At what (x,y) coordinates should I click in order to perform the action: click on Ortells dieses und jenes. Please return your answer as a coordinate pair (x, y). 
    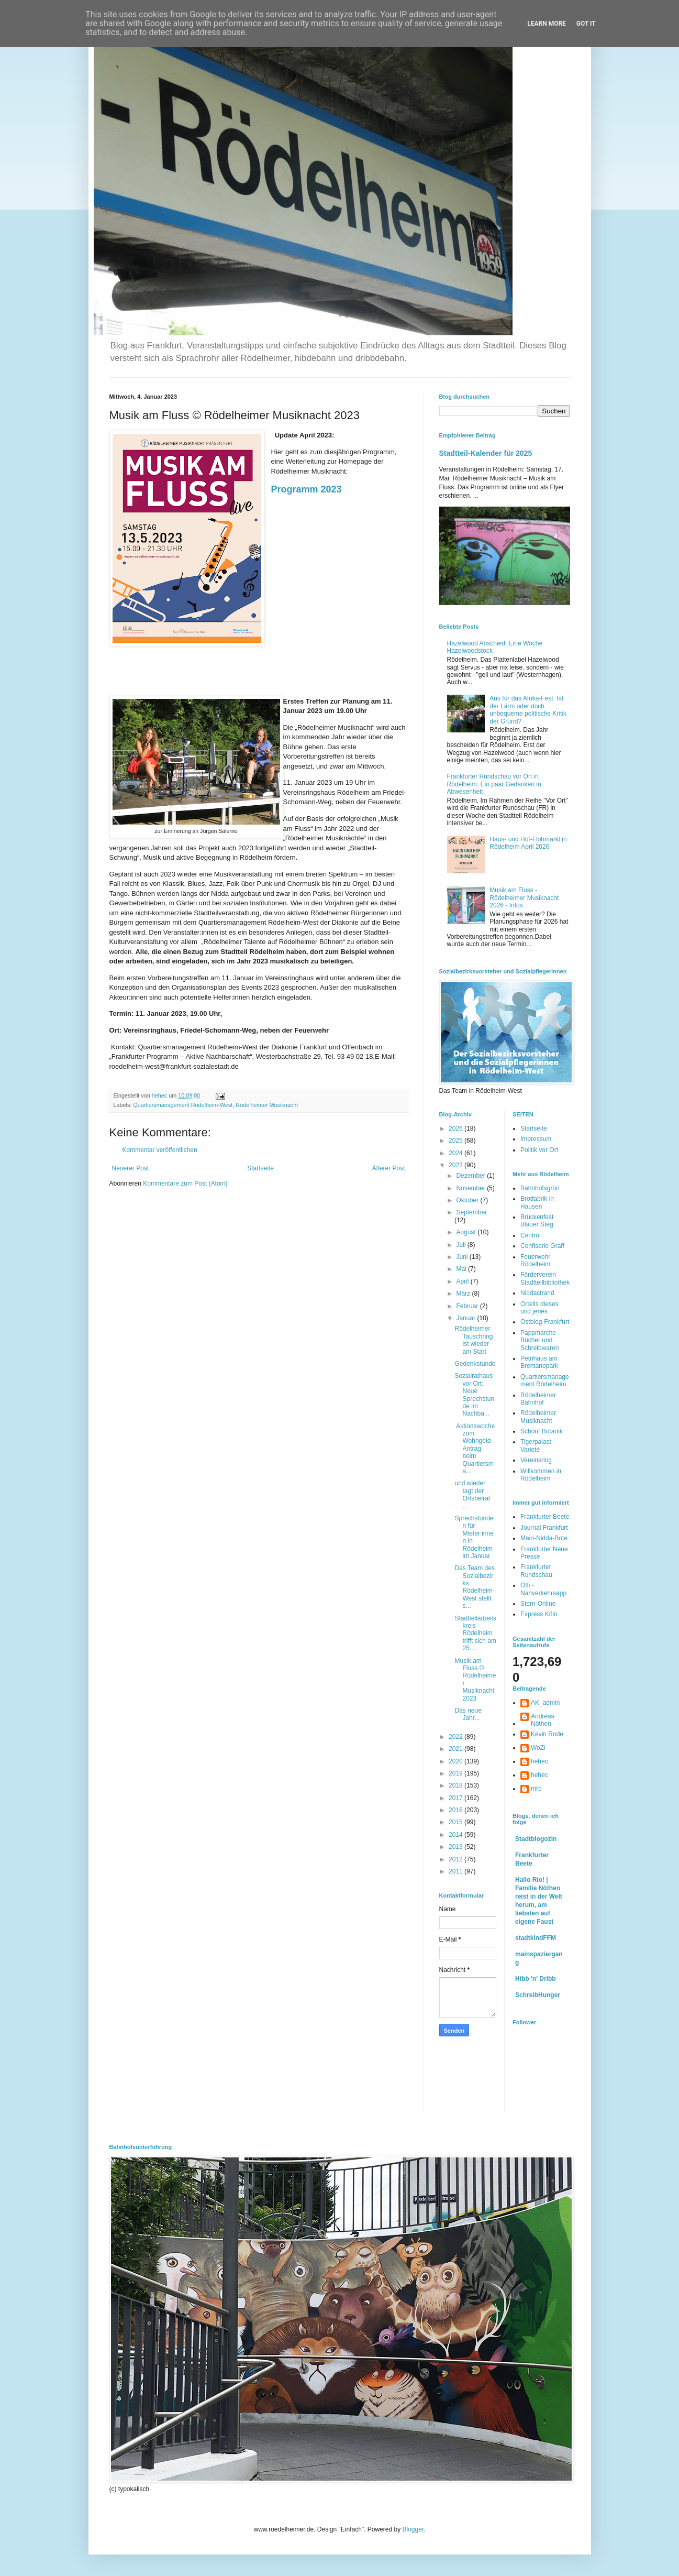
    Looking at the image, I should click on (539, 1307).